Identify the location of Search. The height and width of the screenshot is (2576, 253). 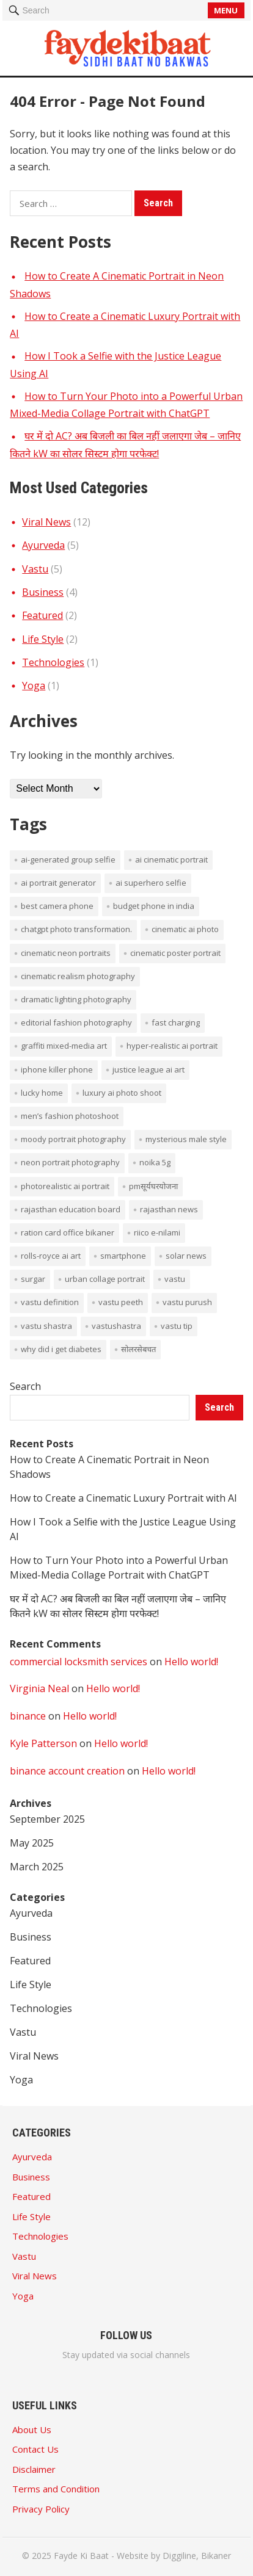
(25, 1386).